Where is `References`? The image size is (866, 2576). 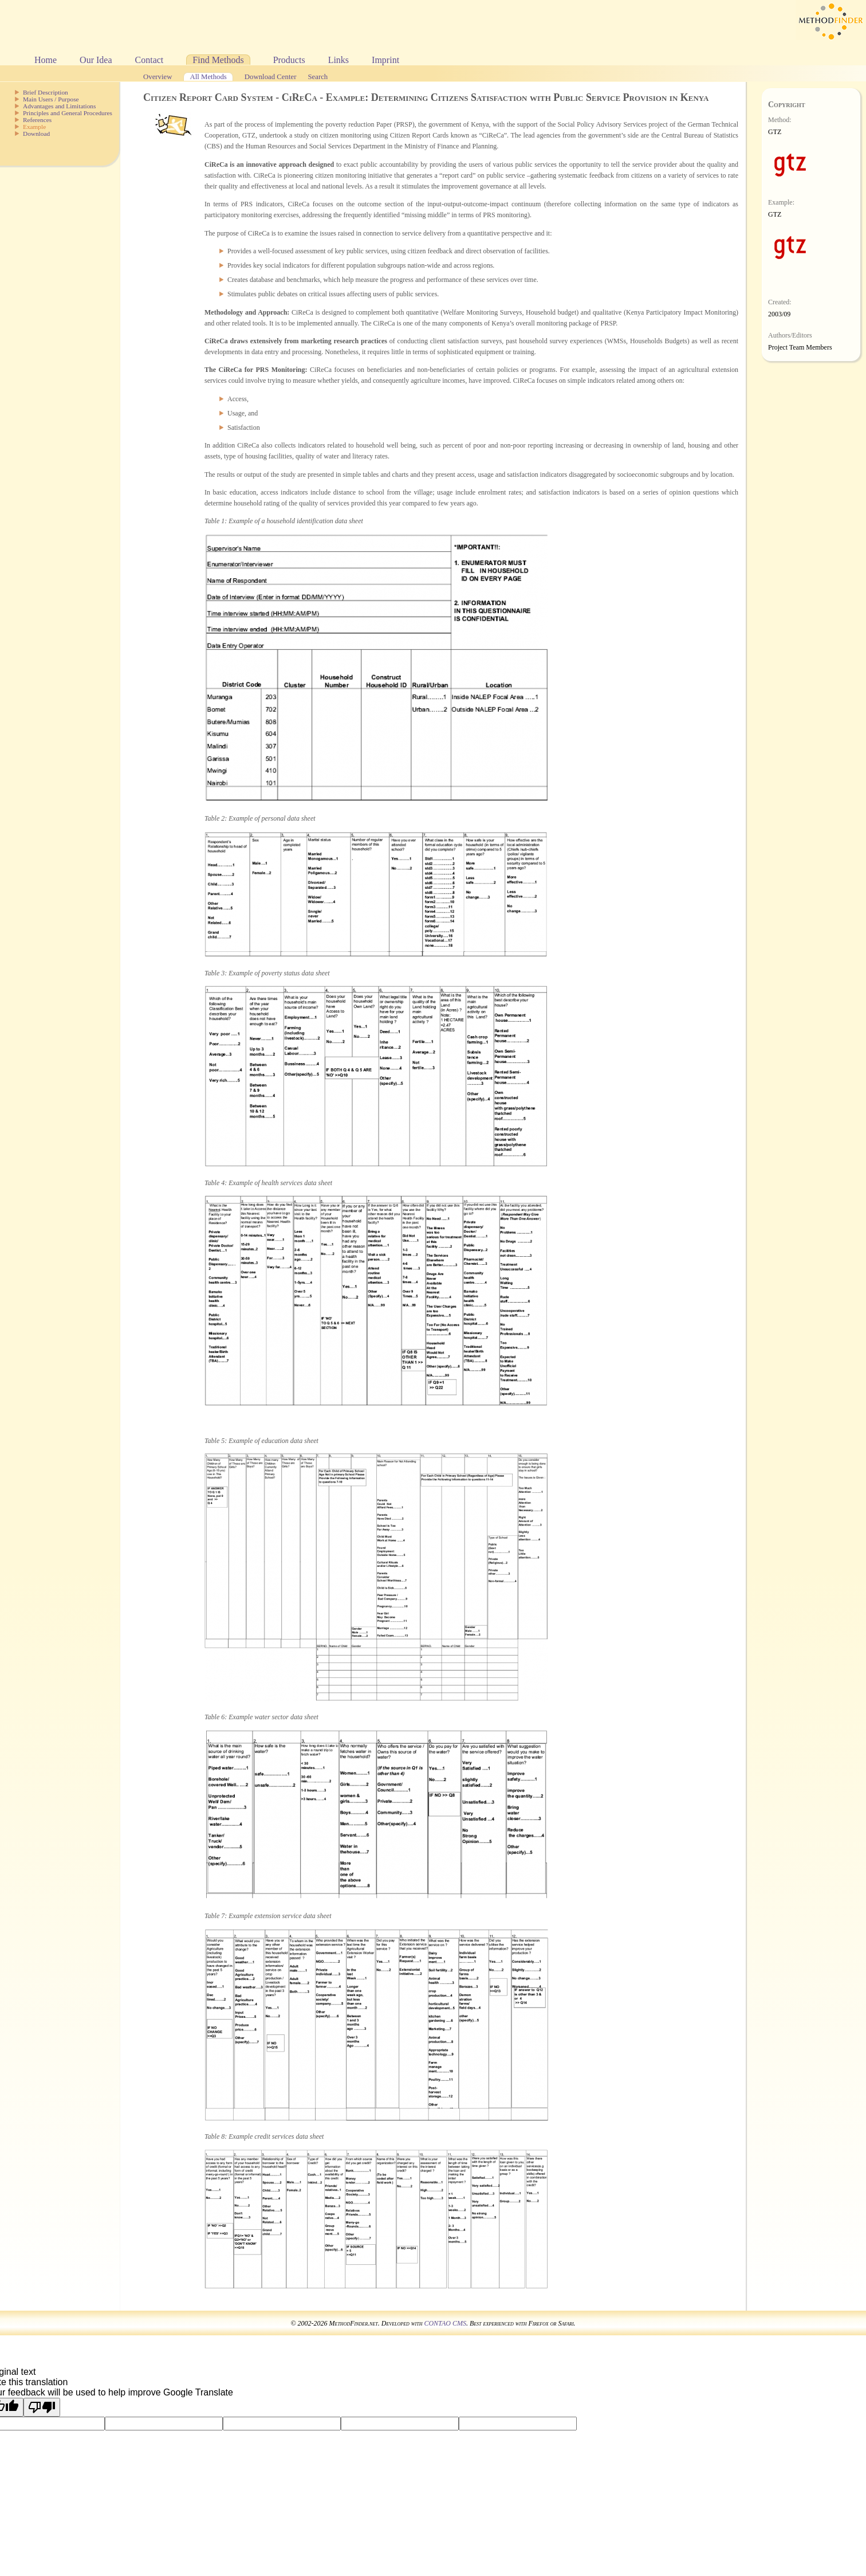 References is located at coordinates (37, 119).